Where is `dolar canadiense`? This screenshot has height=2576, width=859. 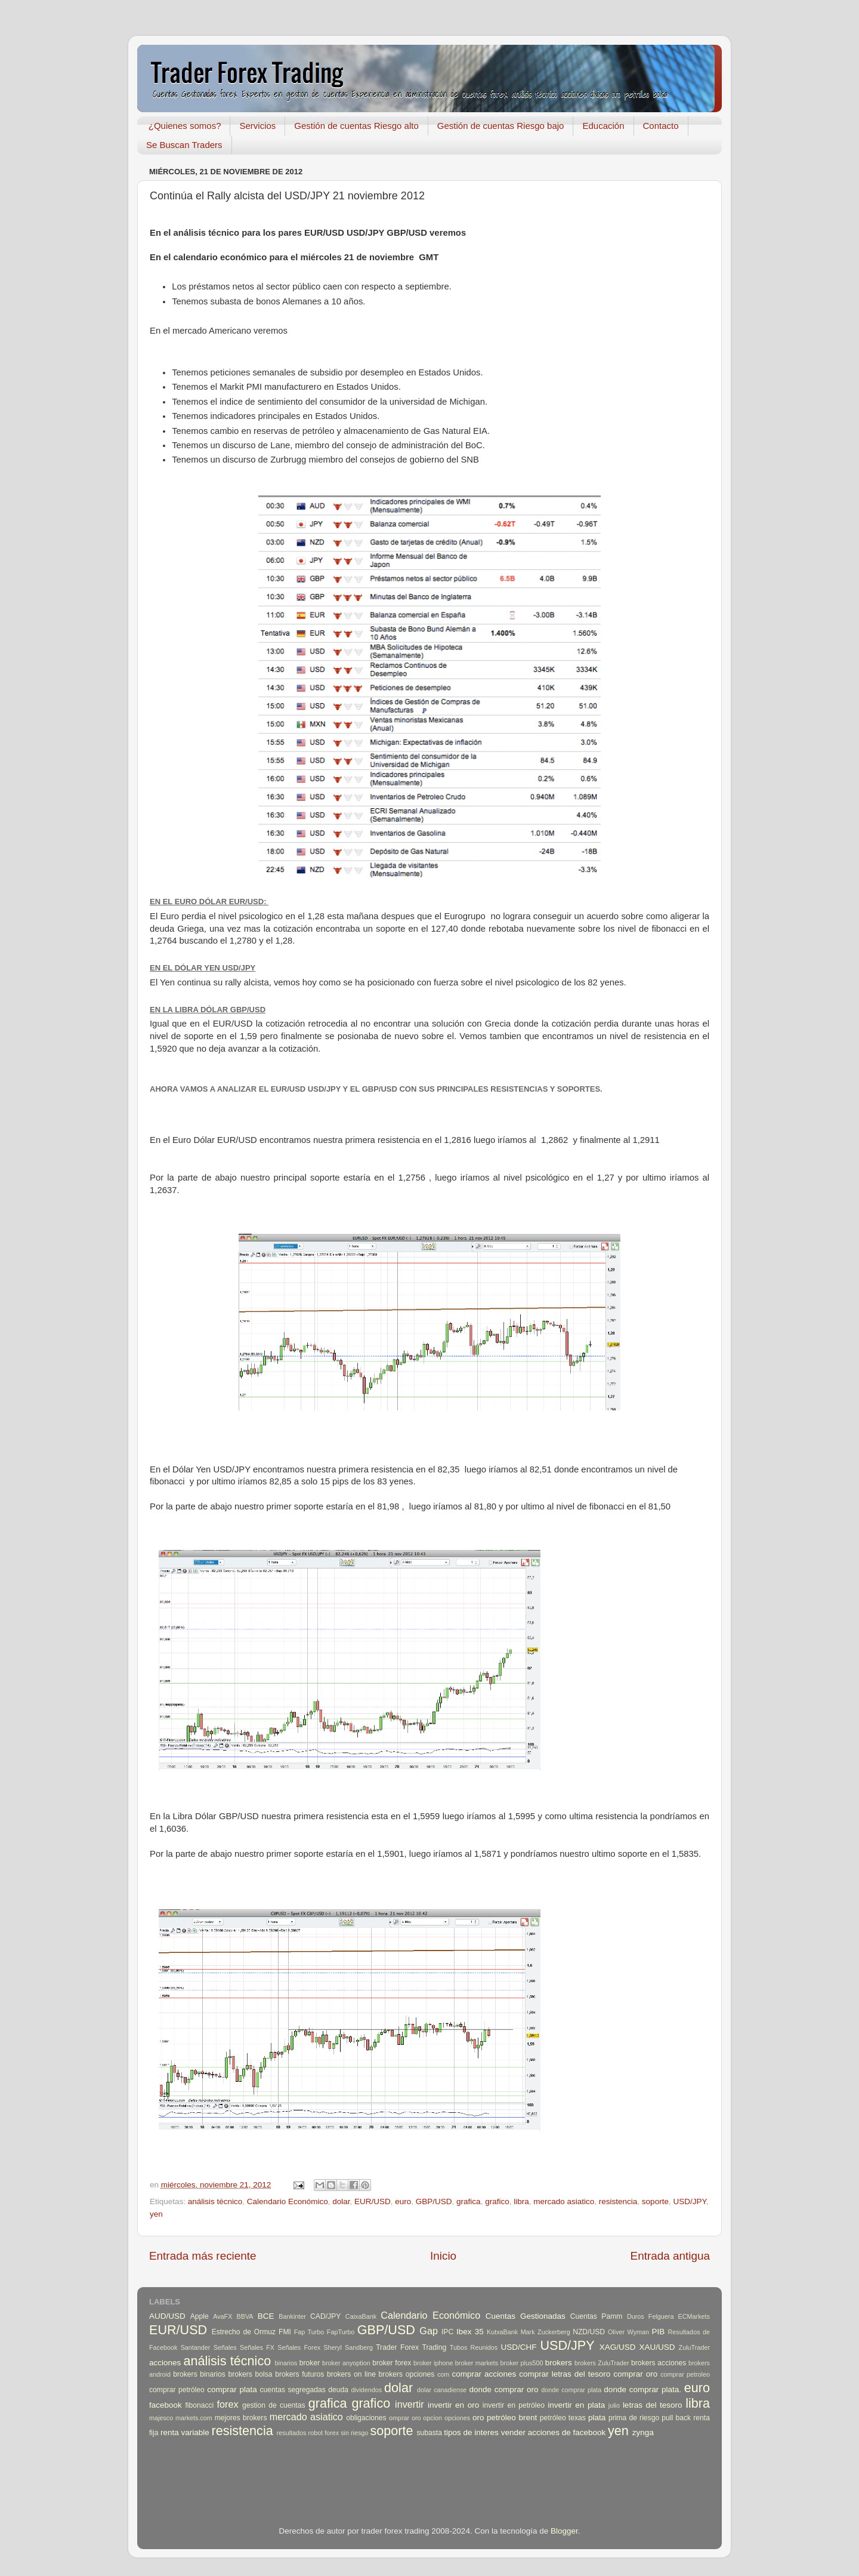 dolar canadiense is located at coordinates (441, 2389).